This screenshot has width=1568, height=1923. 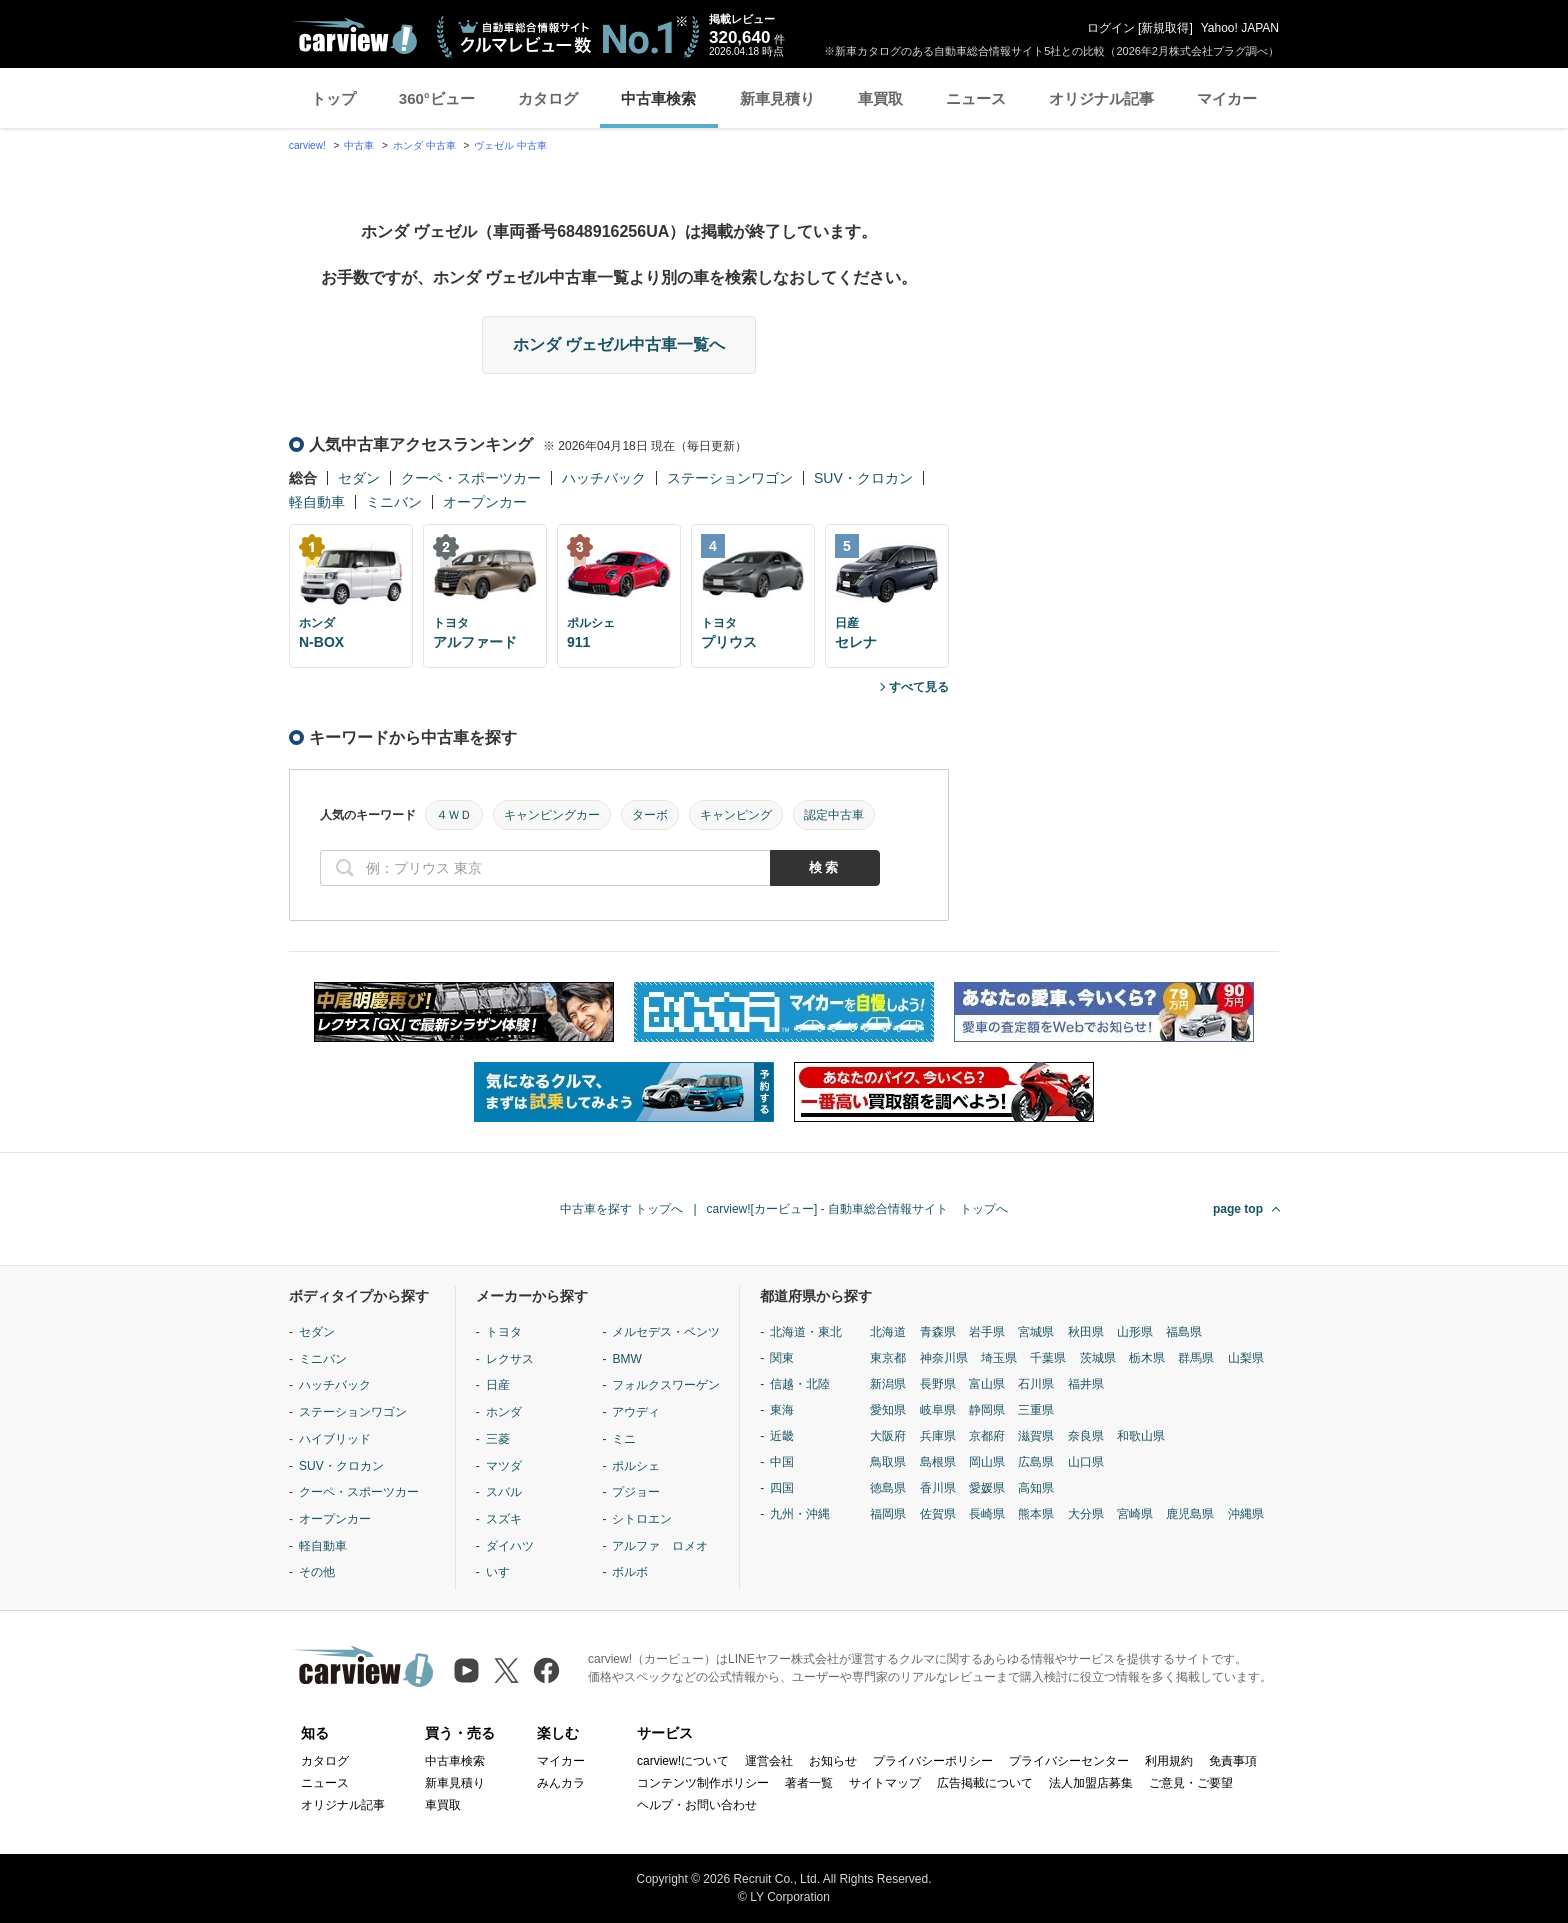 What do you see at coordinates (987, 1410) in the screenshot?
I see `静岡県` at bounding box center [987, 1410].